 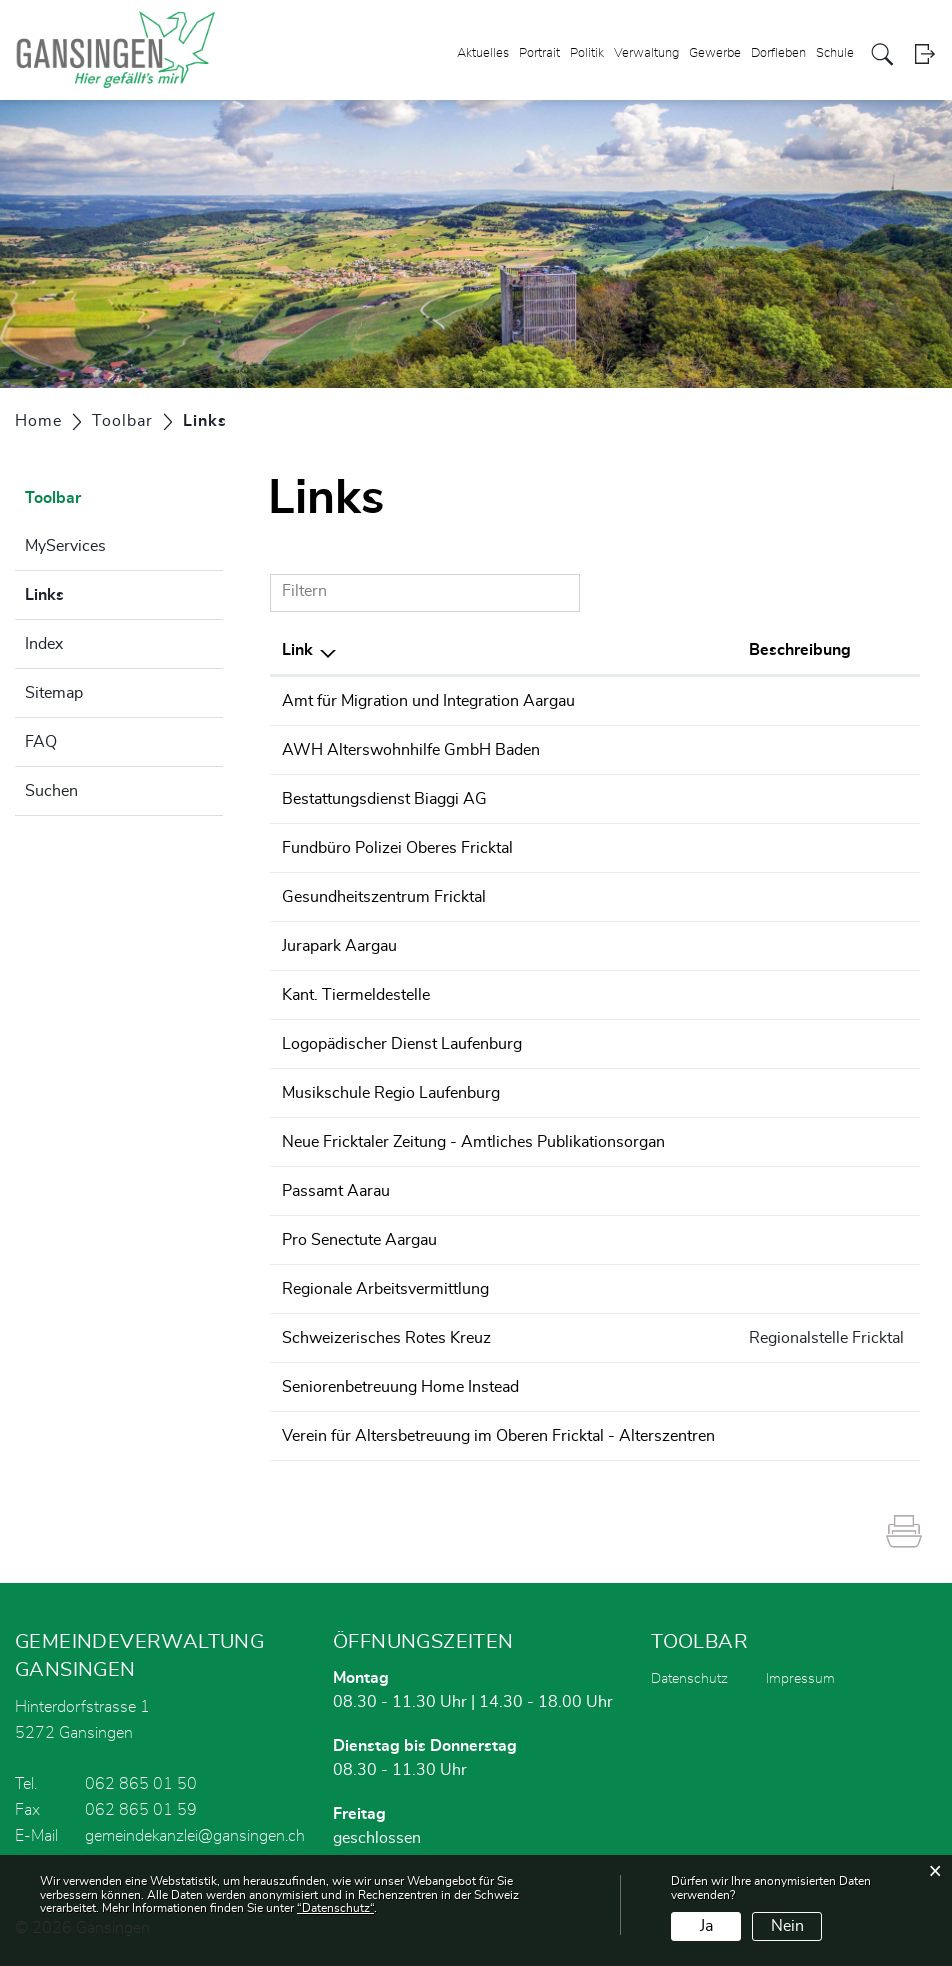 I want to click on Bestattungsdienst Biaggi AG, so click(x=384, y=799).